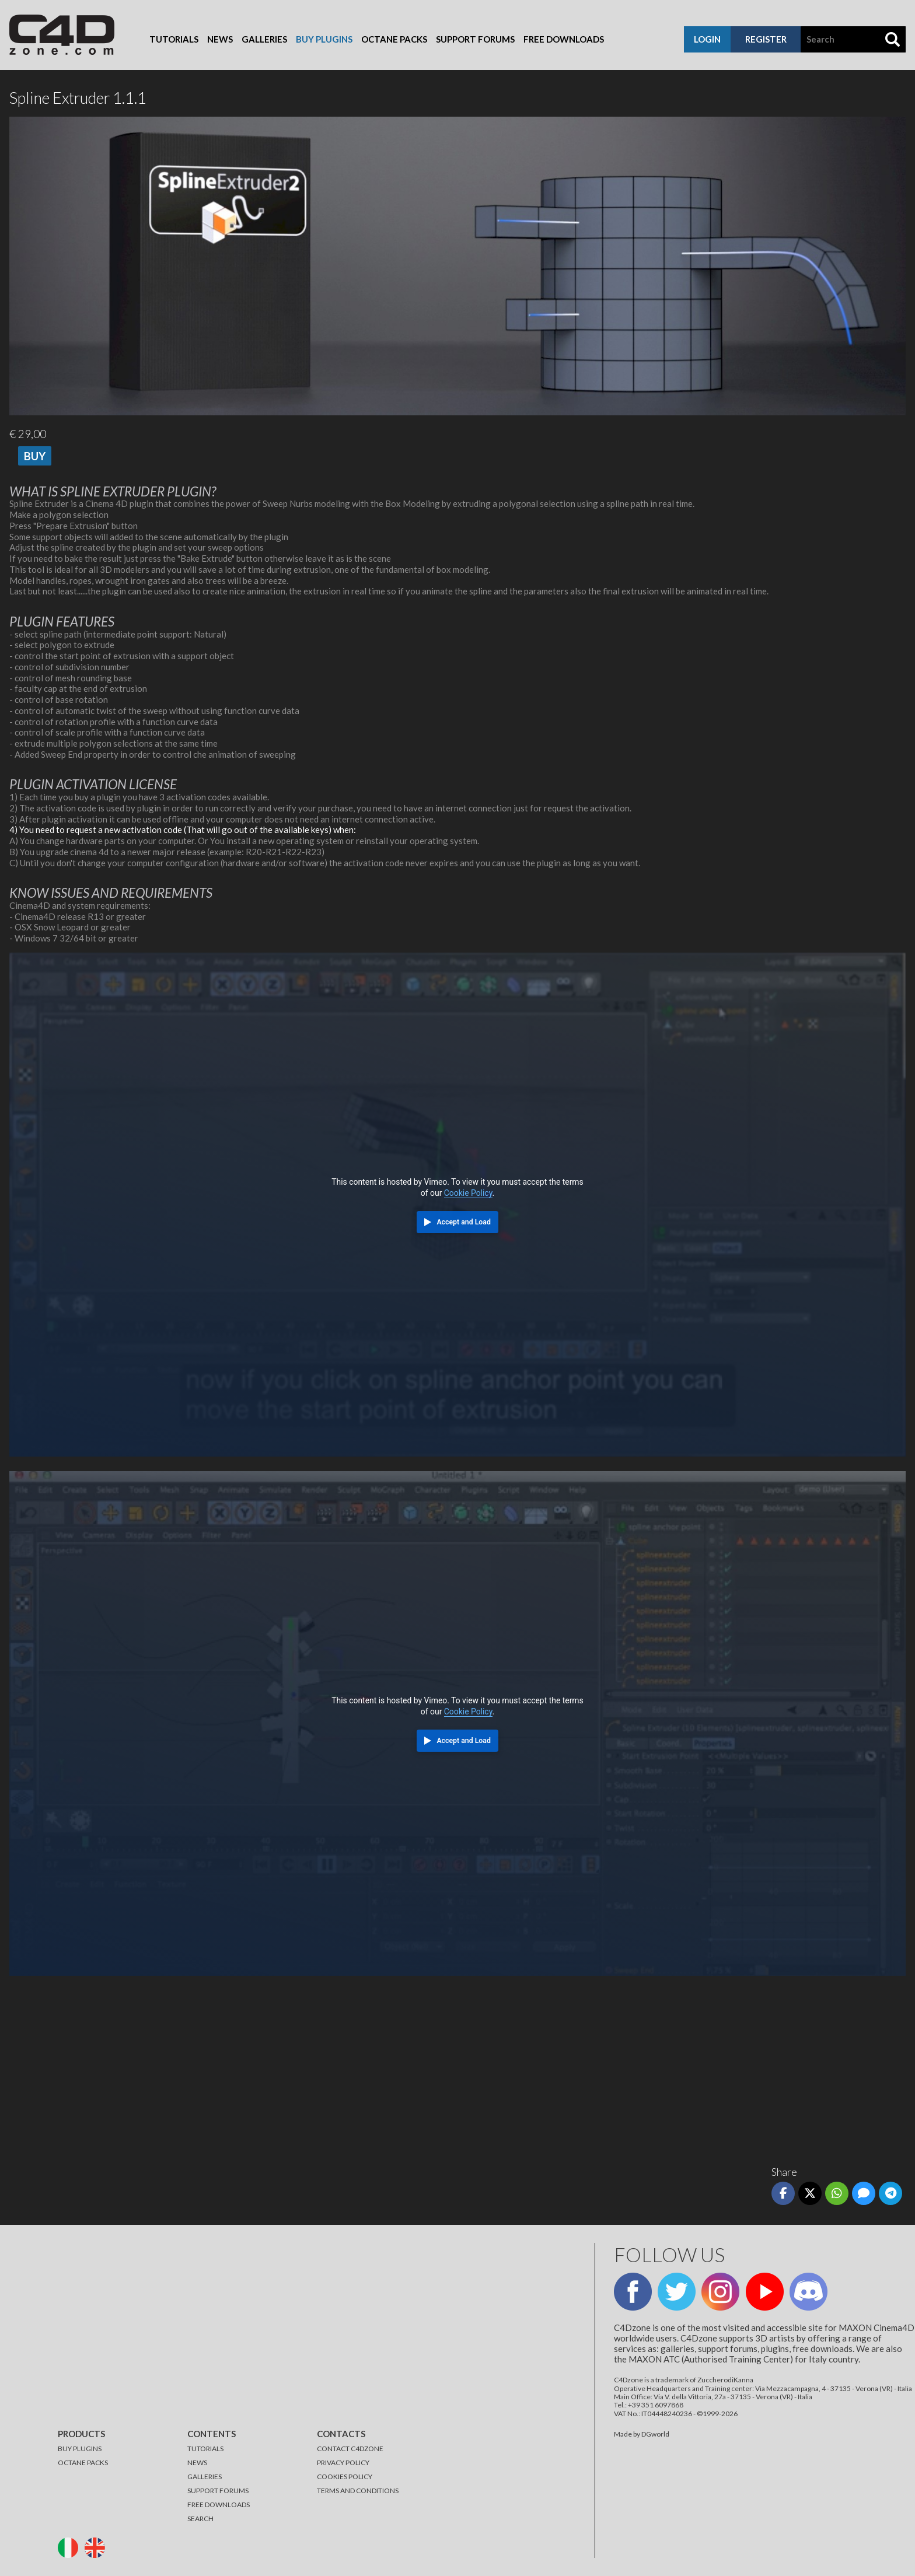  What do you see at coordinates (358, 2490) in the screenshot?
I see `TERMS AND CONDITIONS` at bounding box center [358, 2490].